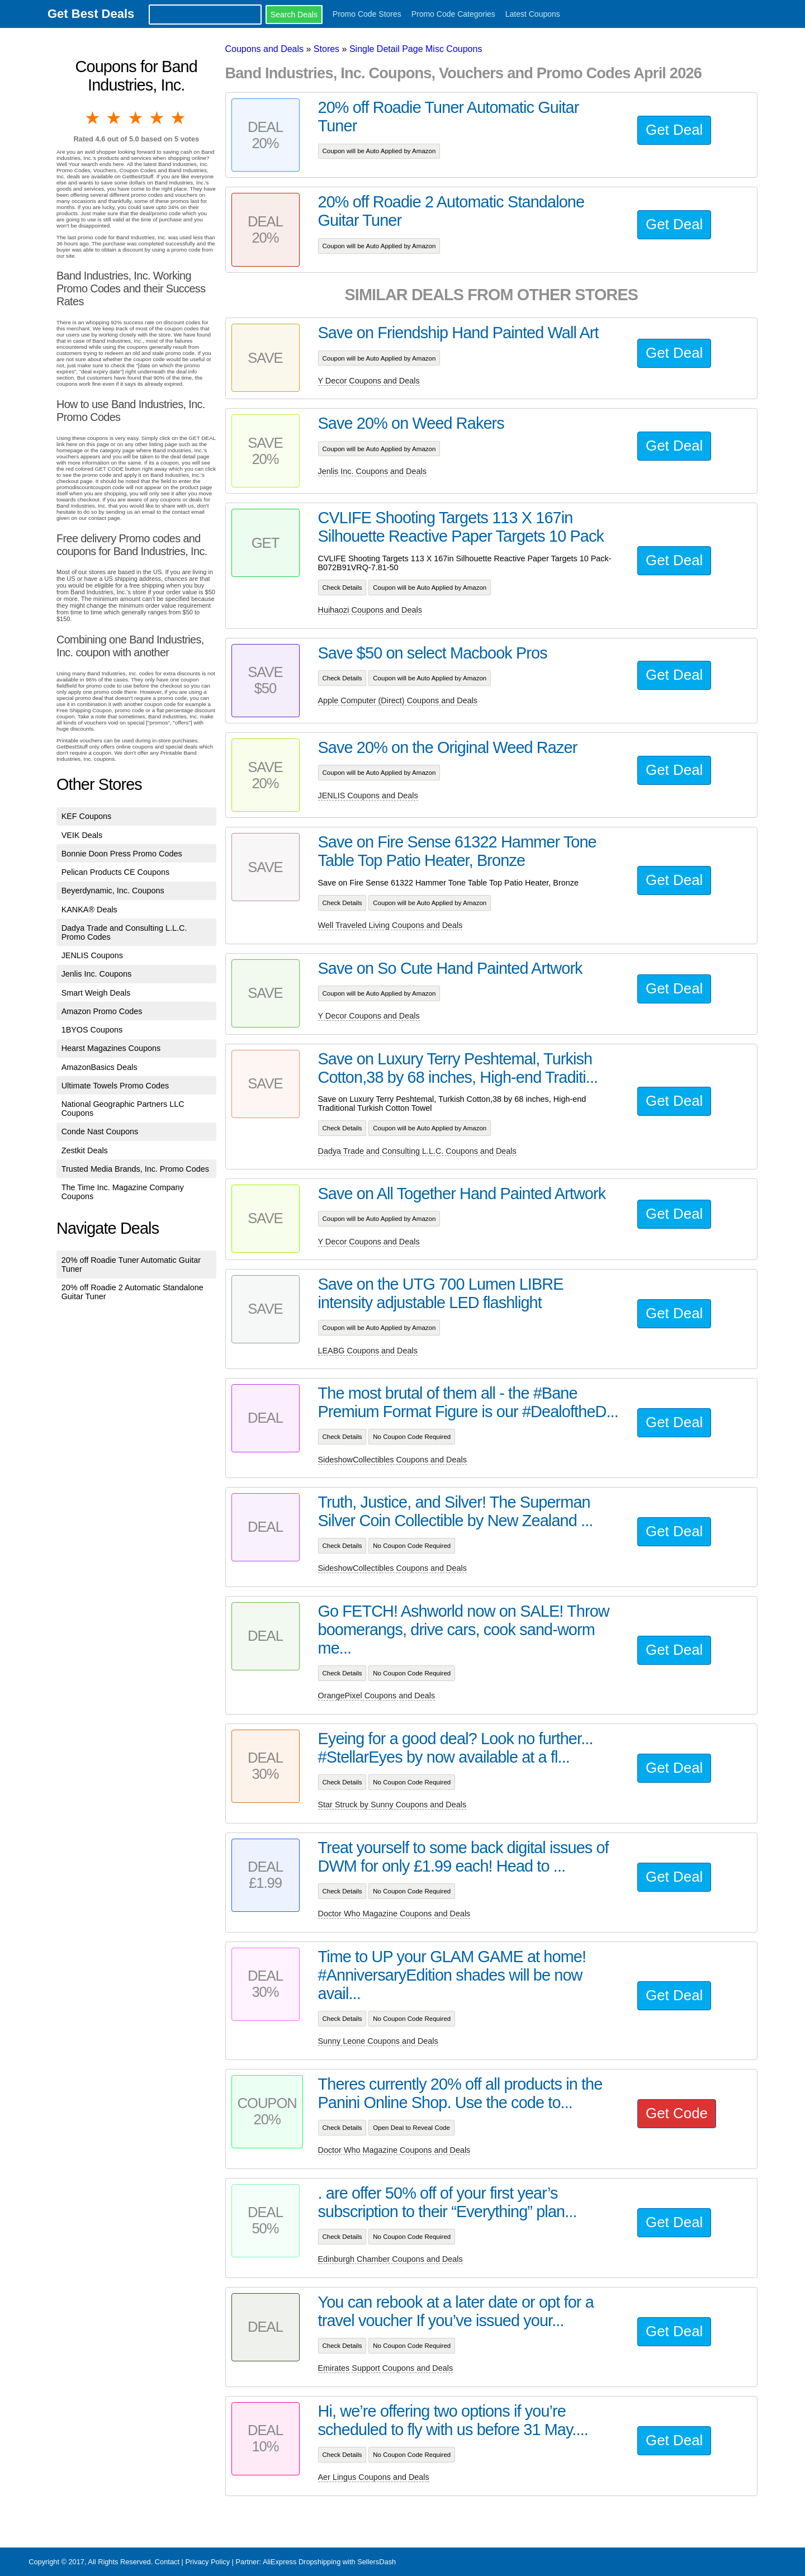 This screenshot has width=805, height=2576. I want to click on Promo Code Categories, so click(453, 14).